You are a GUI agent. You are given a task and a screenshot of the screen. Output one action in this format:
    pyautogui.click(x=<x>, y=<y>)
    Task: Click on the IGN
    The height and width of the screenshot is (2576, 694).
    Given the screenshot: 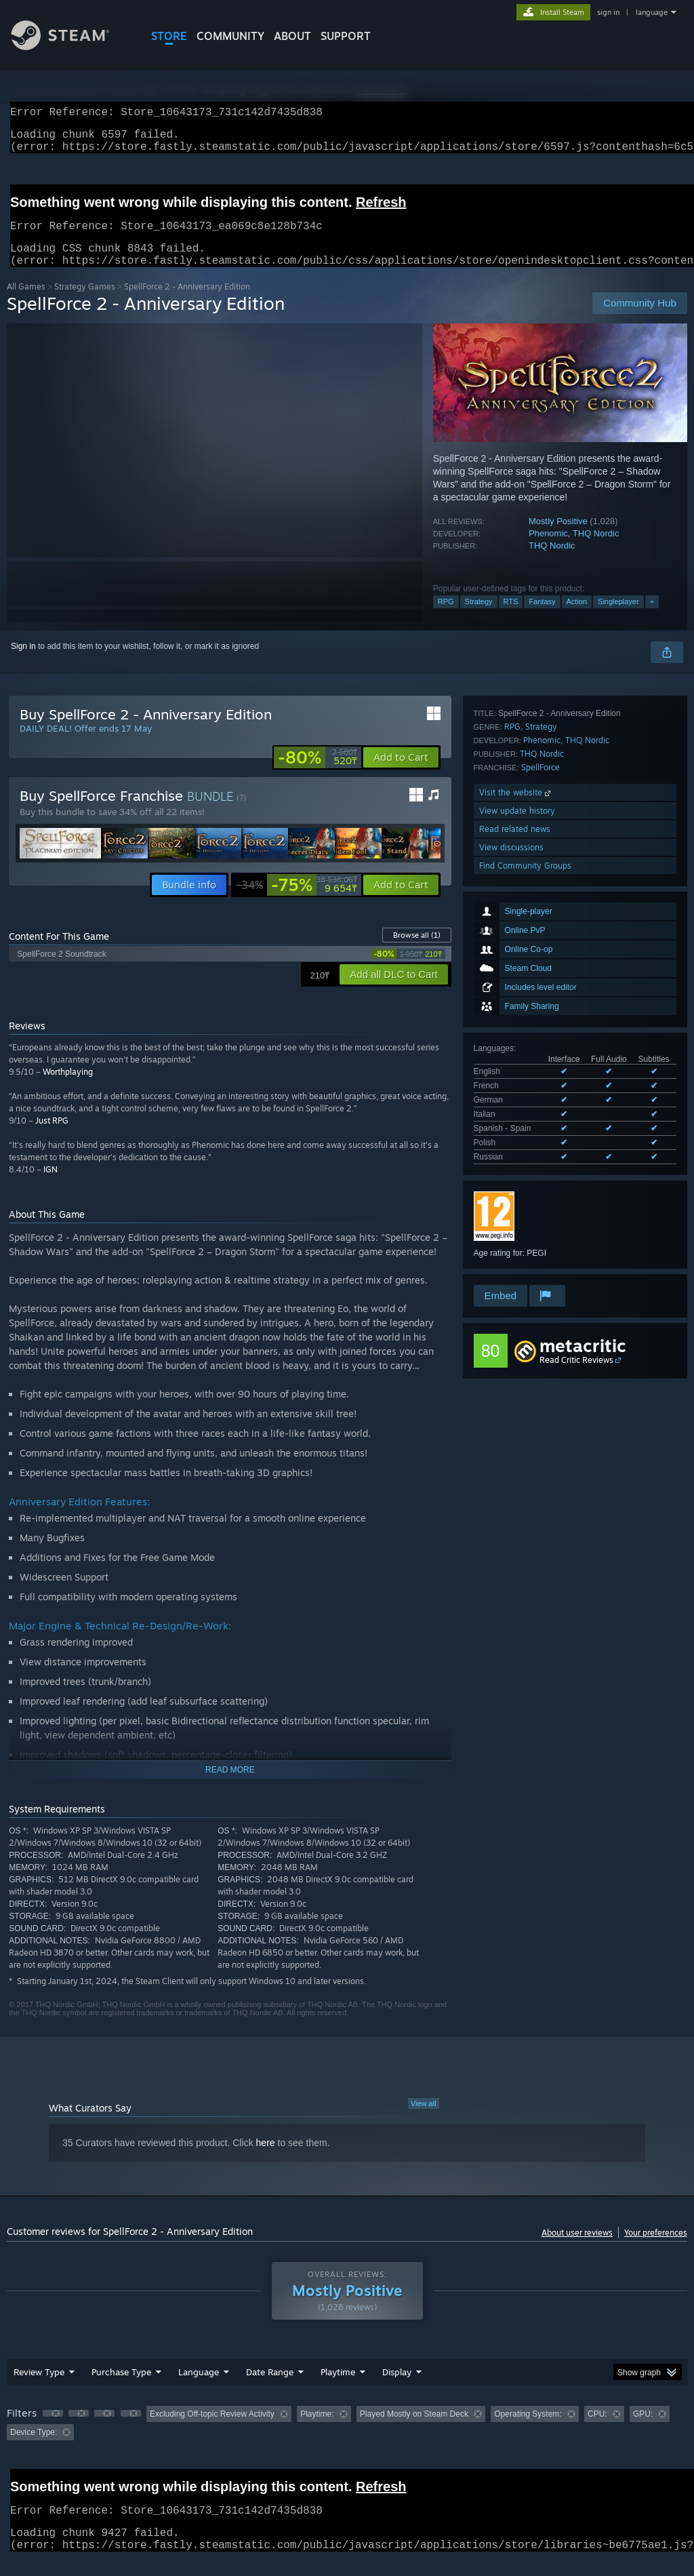 What is the action you would take?
    pyautogui.click(x=50, y=1186)
    